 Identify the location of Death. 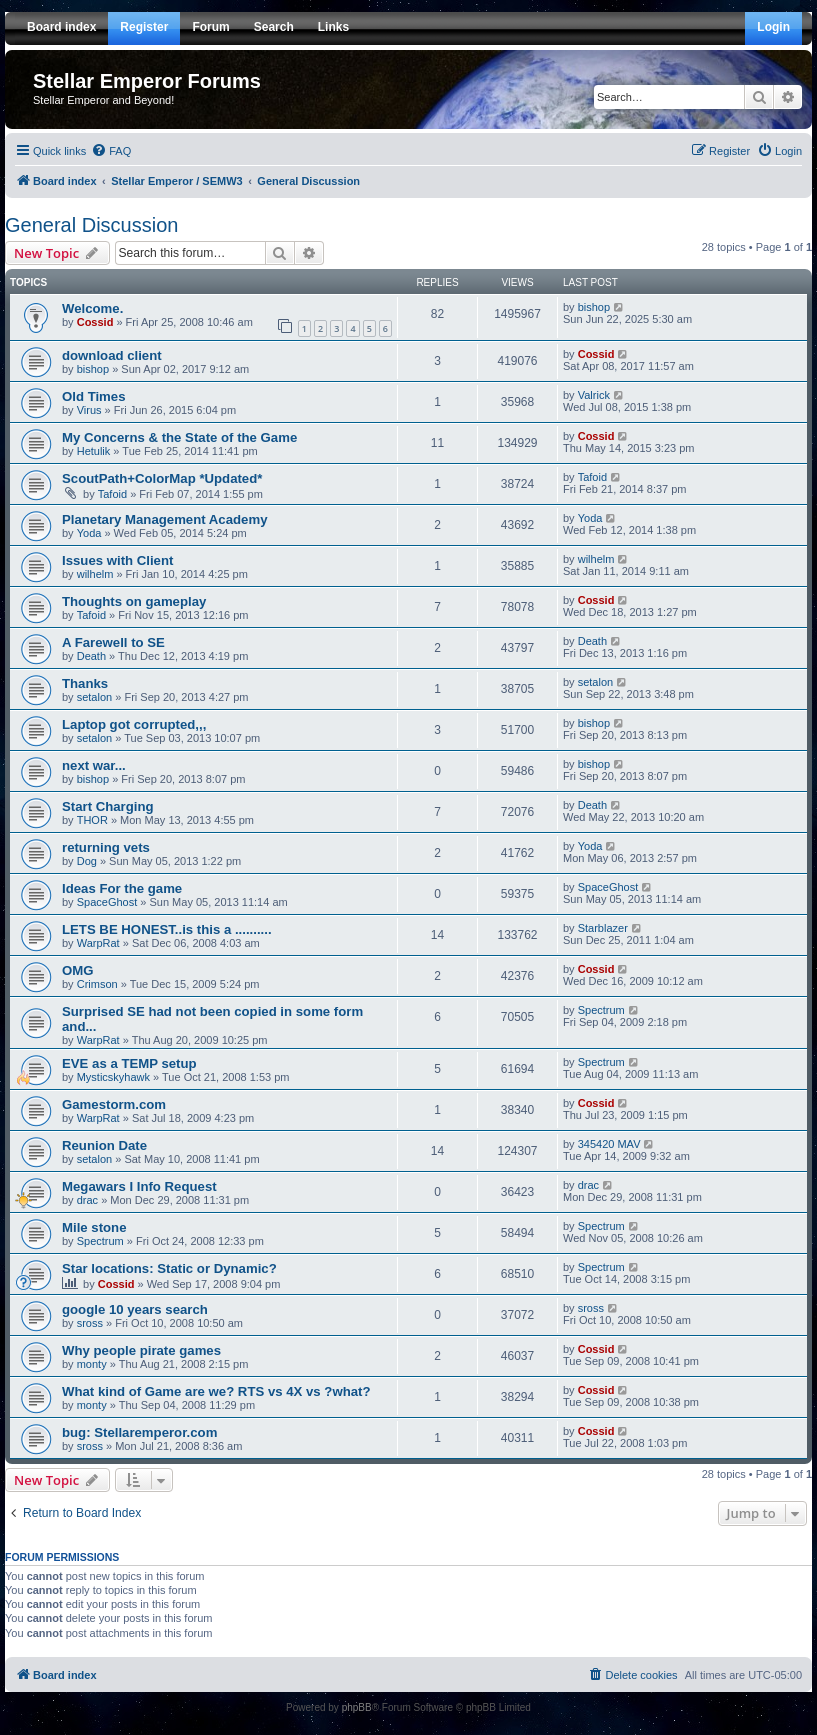
(91, 656).